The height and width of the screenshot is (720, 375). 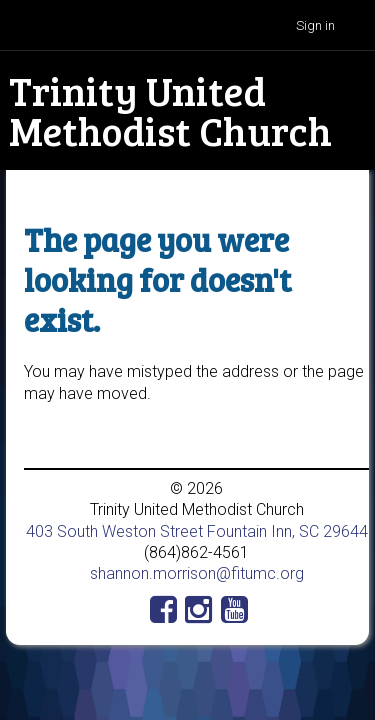 I want to click on shannon.morrison@fitumc.org, so click(x=197, y=573).